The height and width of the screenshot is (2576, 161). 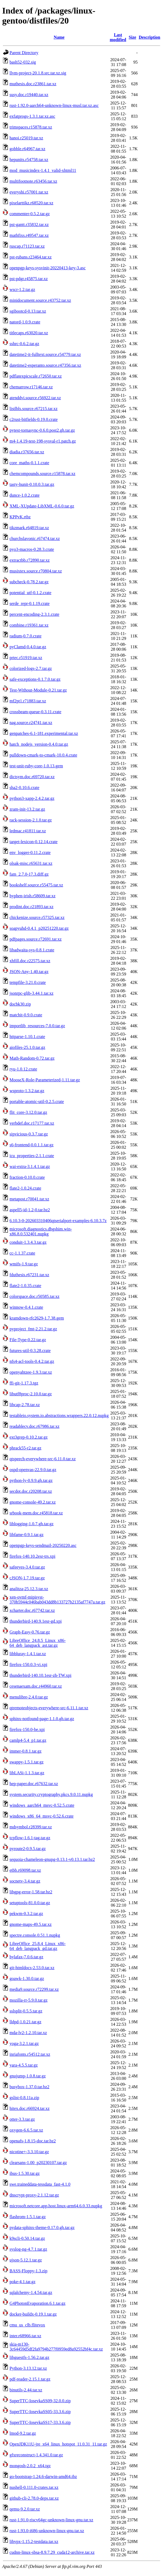 What do you see at coordinates (51, 1794) in the screenshot?
I see `system.security.cryptography.pkcs.9.0.11.nupkg` at bounding box center [51, 1794].